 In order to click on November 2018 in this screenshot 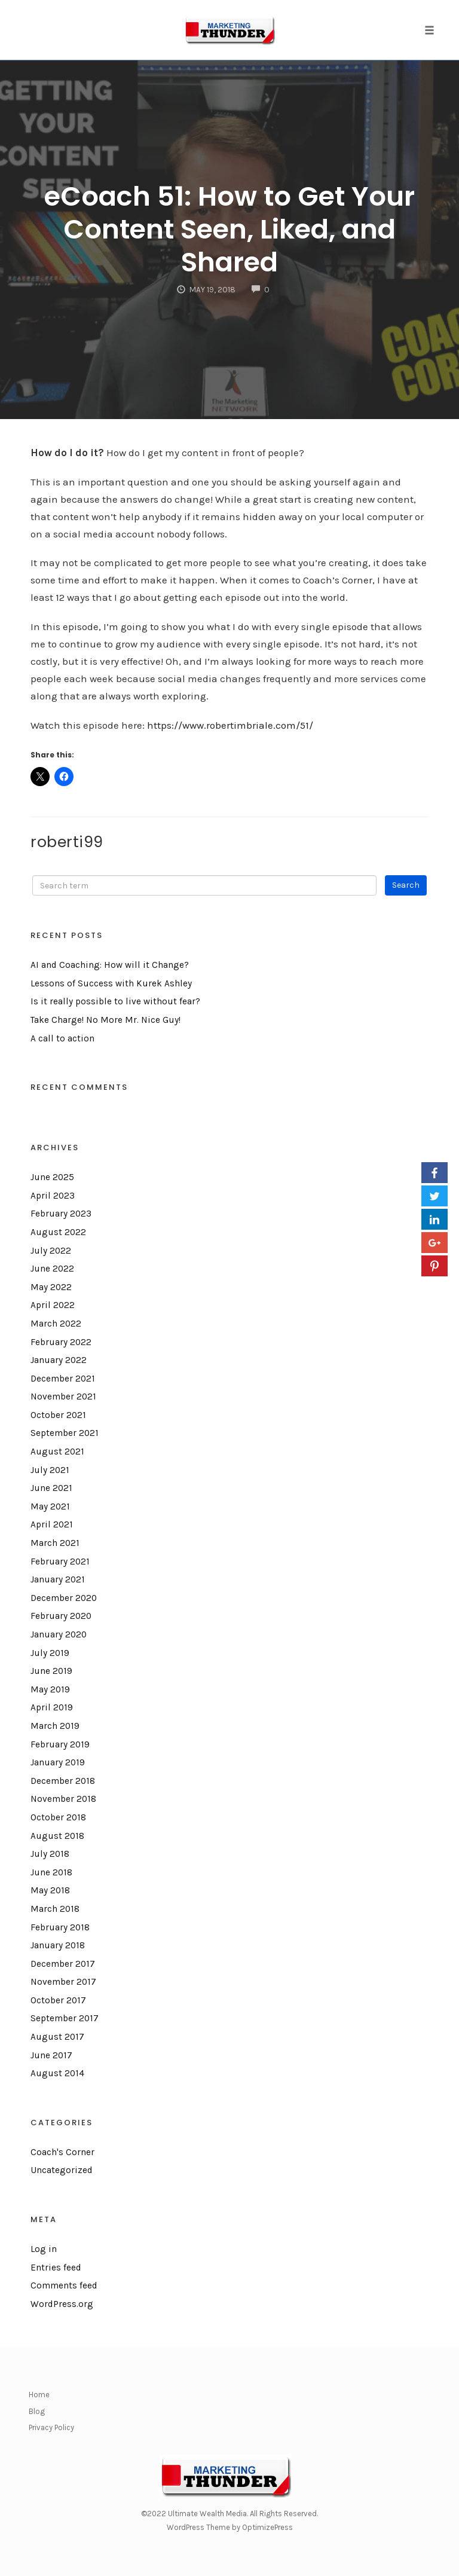, I will do `click(63, 1798)`.